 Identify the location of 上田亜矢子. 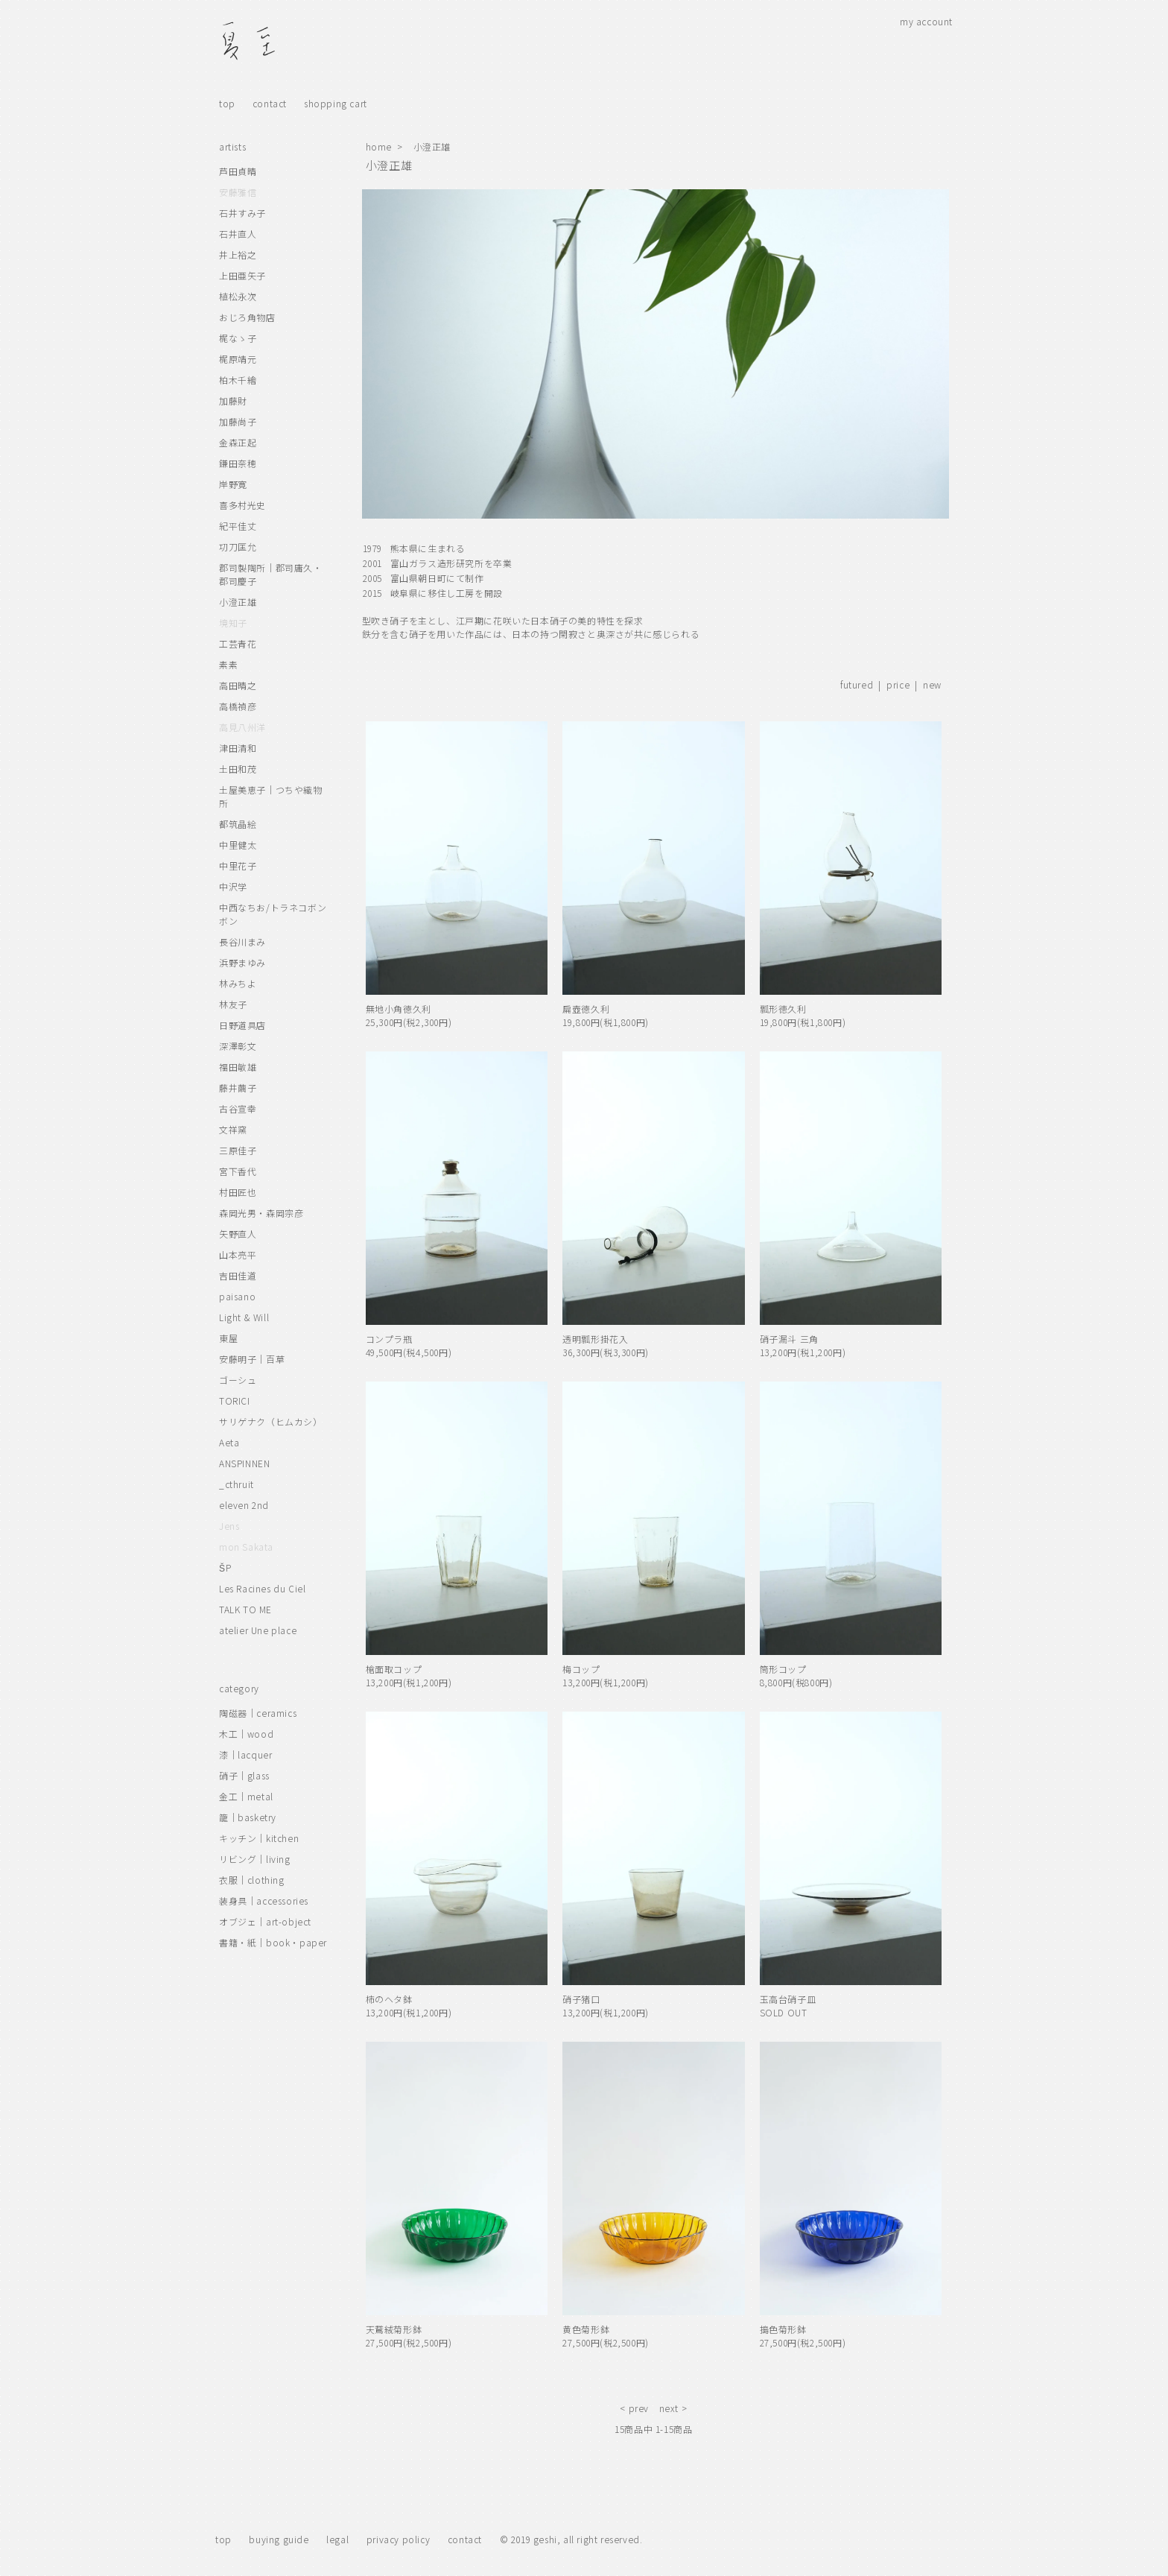
(242, 275).